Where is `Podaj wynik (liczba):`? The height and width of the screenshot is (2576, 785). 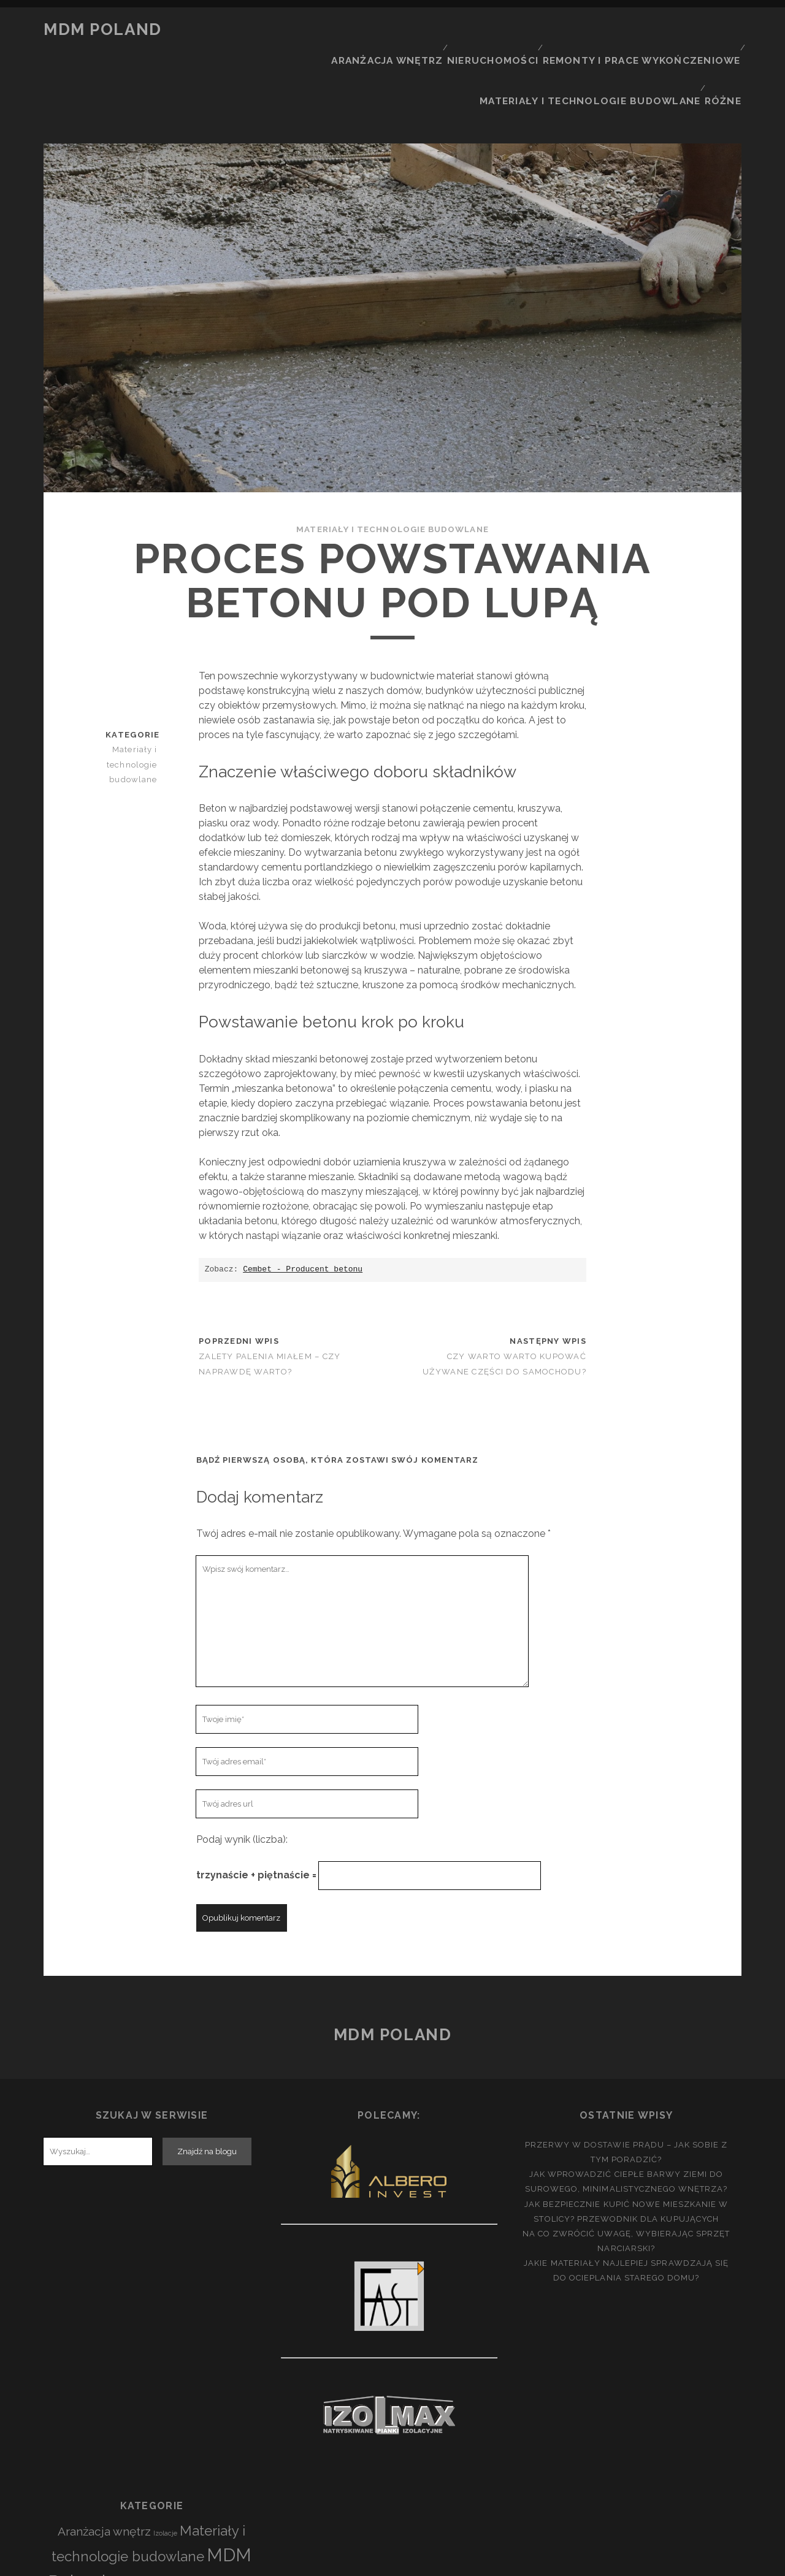 Podaj wynik (liczba): is located at coordinates (242, 1771).